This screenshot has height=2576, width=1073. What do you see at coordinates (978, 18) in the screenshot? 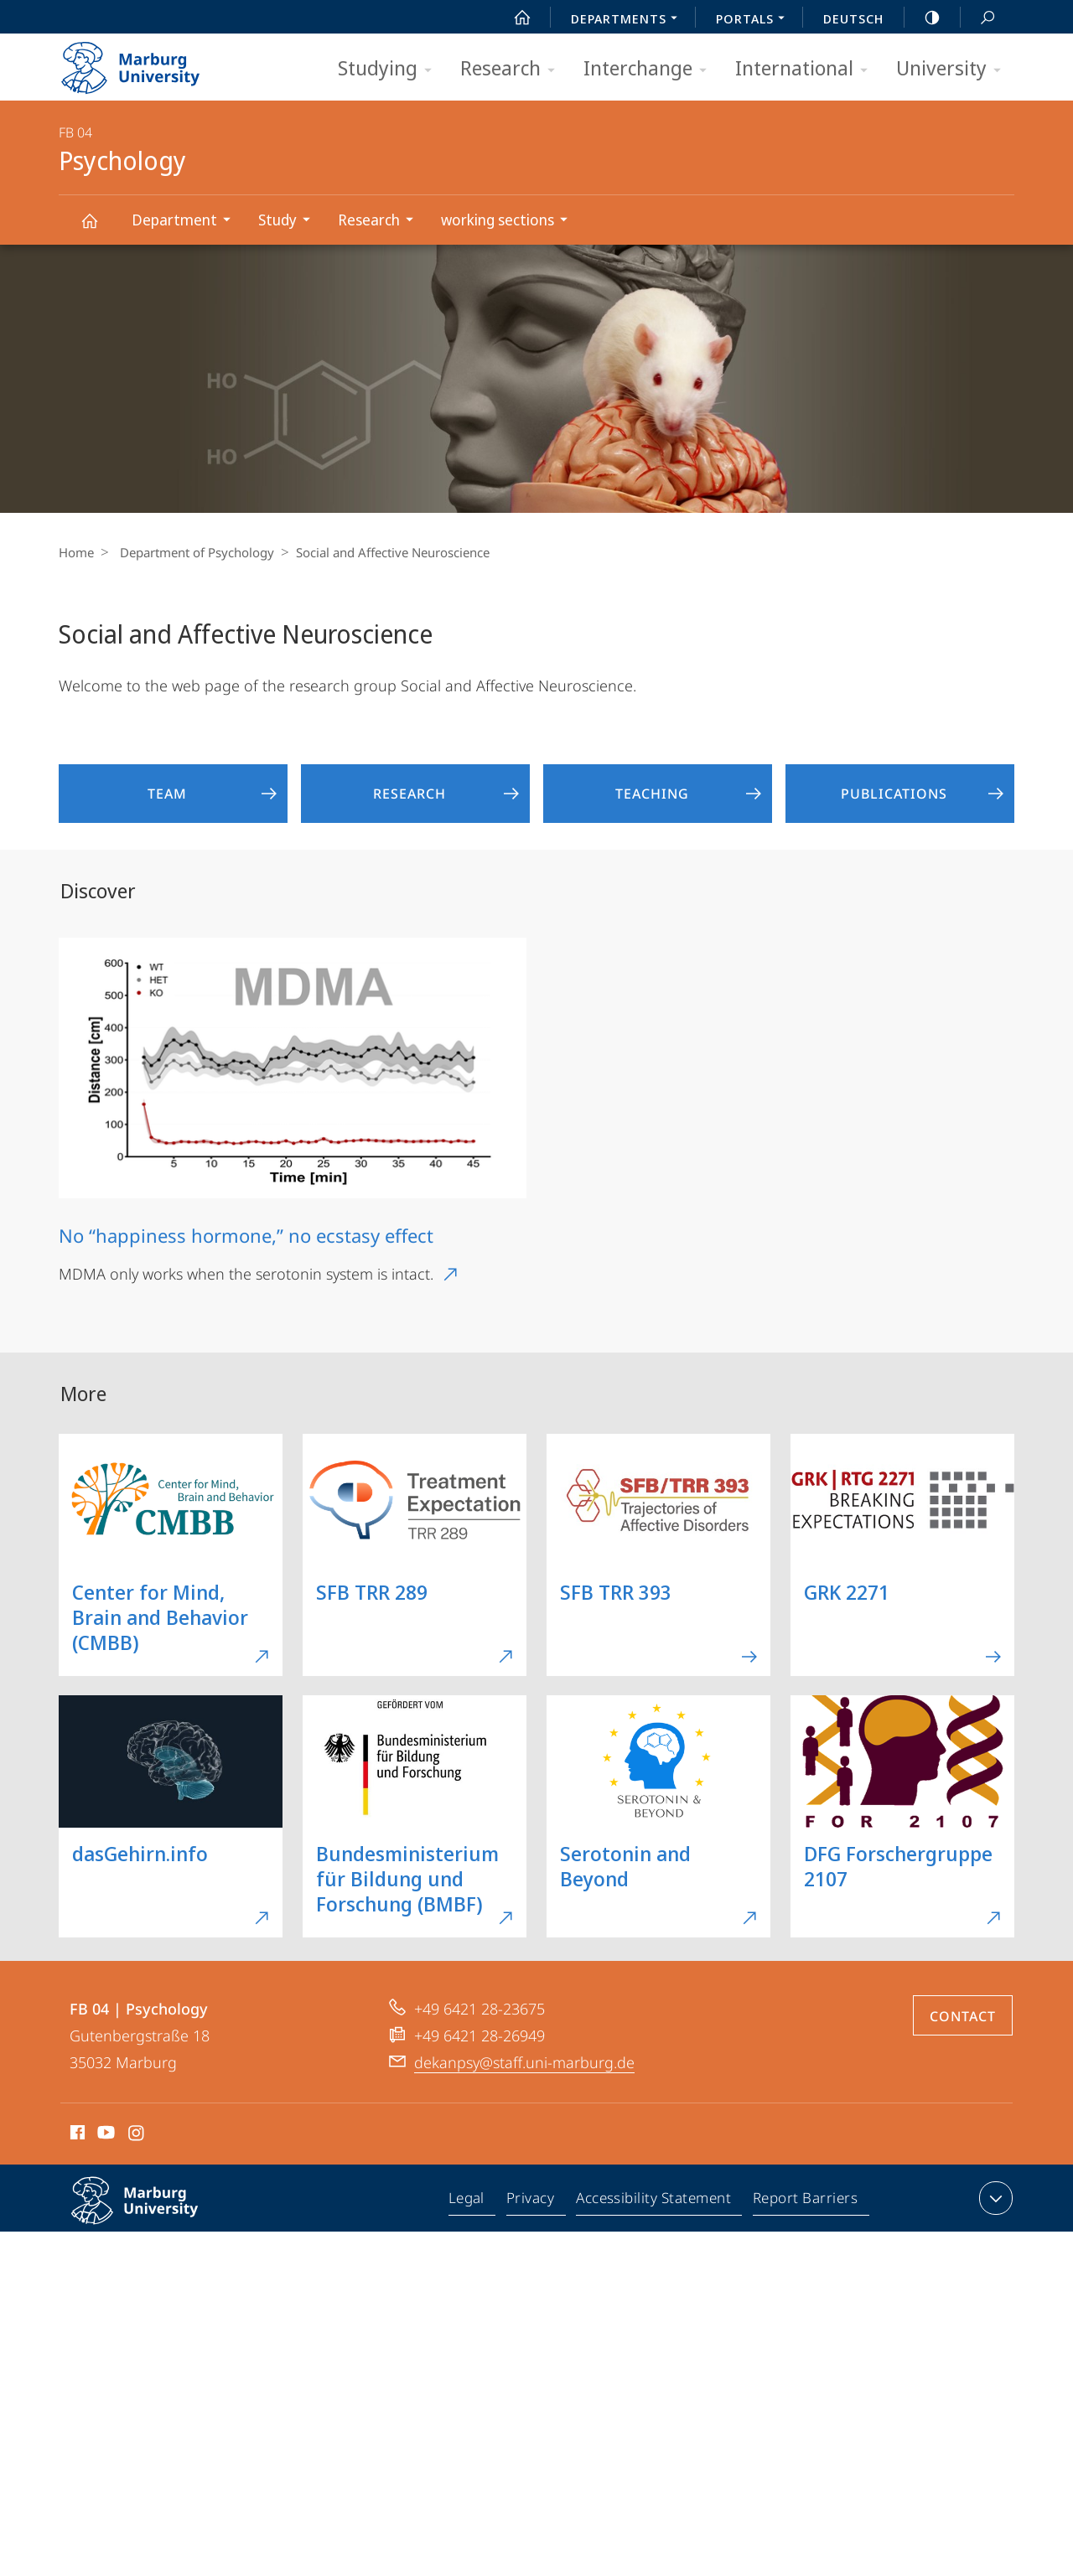
I see `Search` at bounding box center [978, 18].